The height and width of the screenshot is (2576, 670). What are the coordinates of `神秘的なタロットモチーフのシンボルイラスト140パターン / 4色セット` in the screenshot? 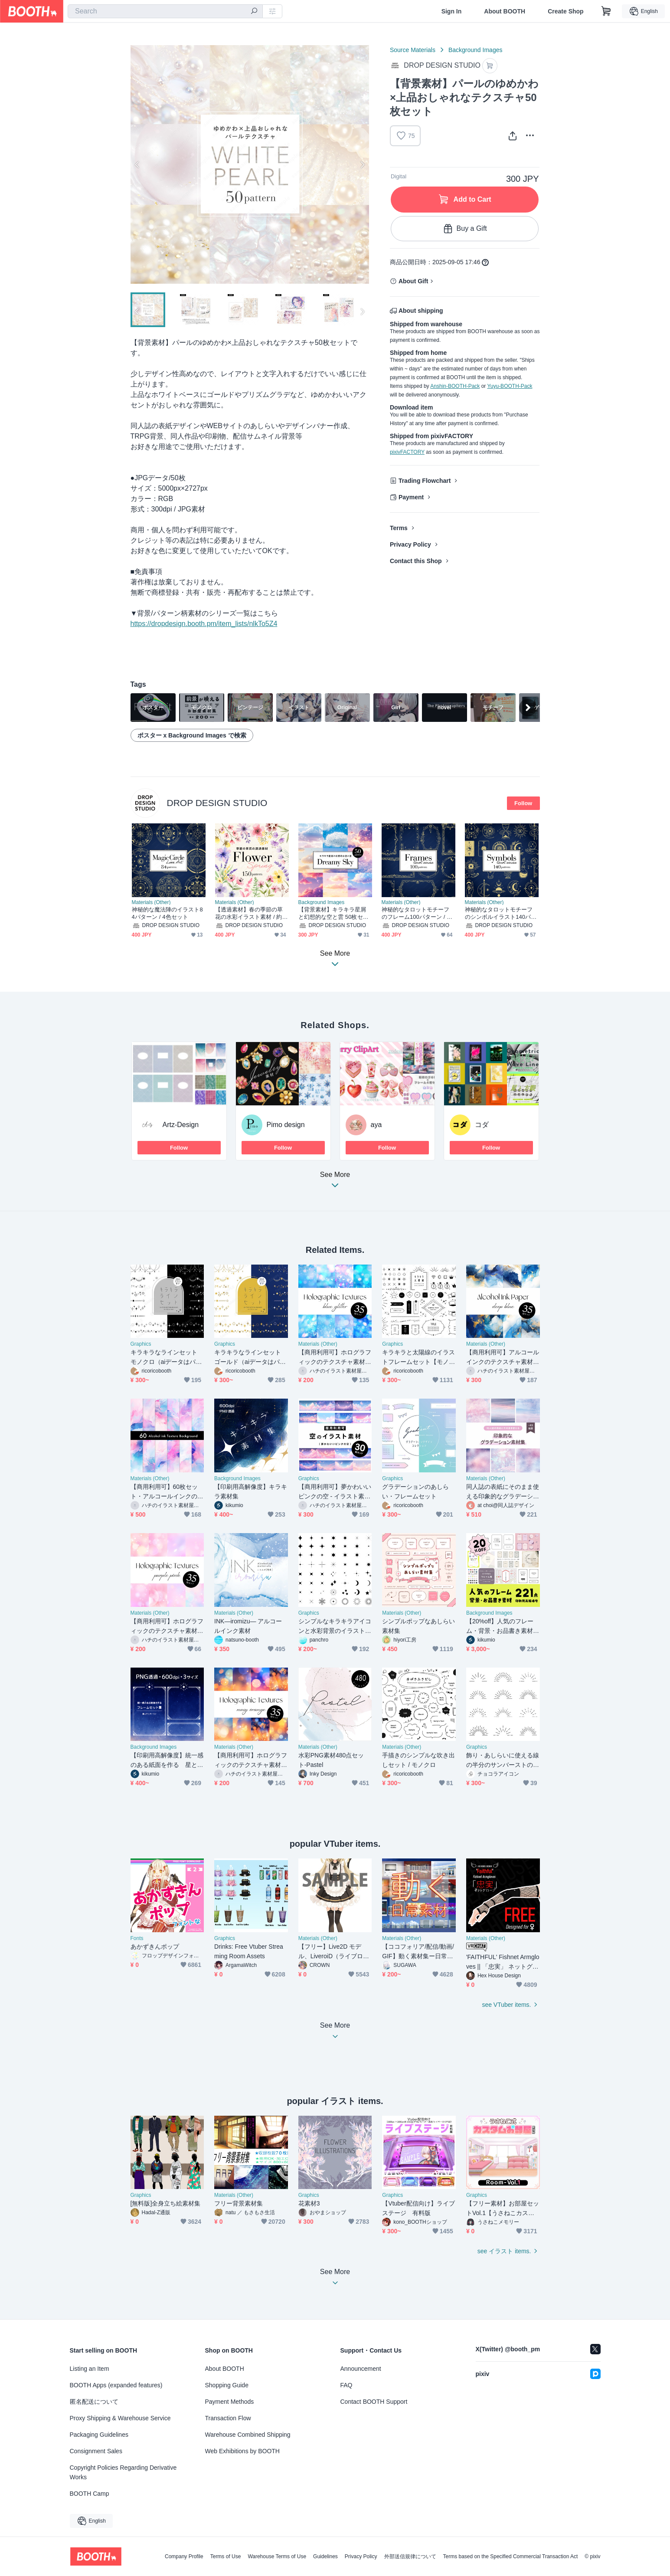 It's located at (501, 913).